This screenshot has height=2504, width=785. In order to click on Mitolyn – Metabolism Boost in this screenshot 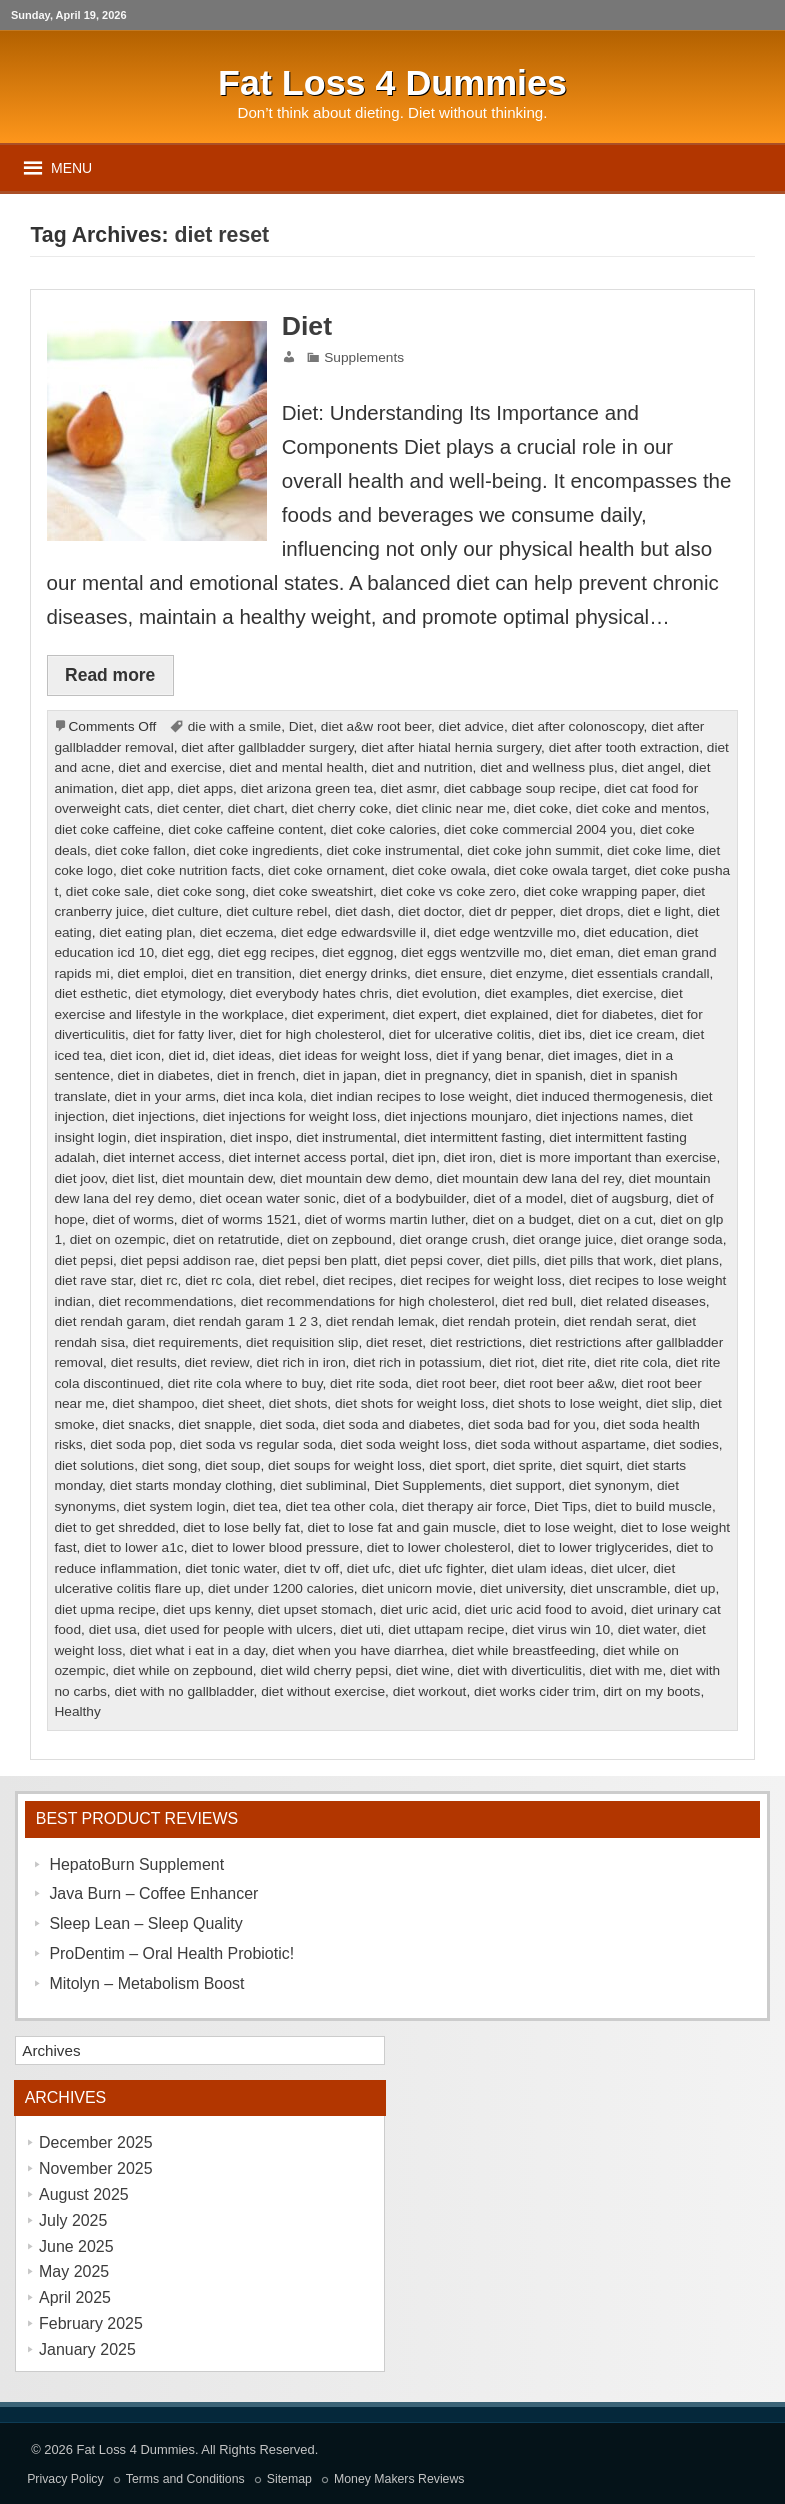, I will do `click(146, 1983)`.